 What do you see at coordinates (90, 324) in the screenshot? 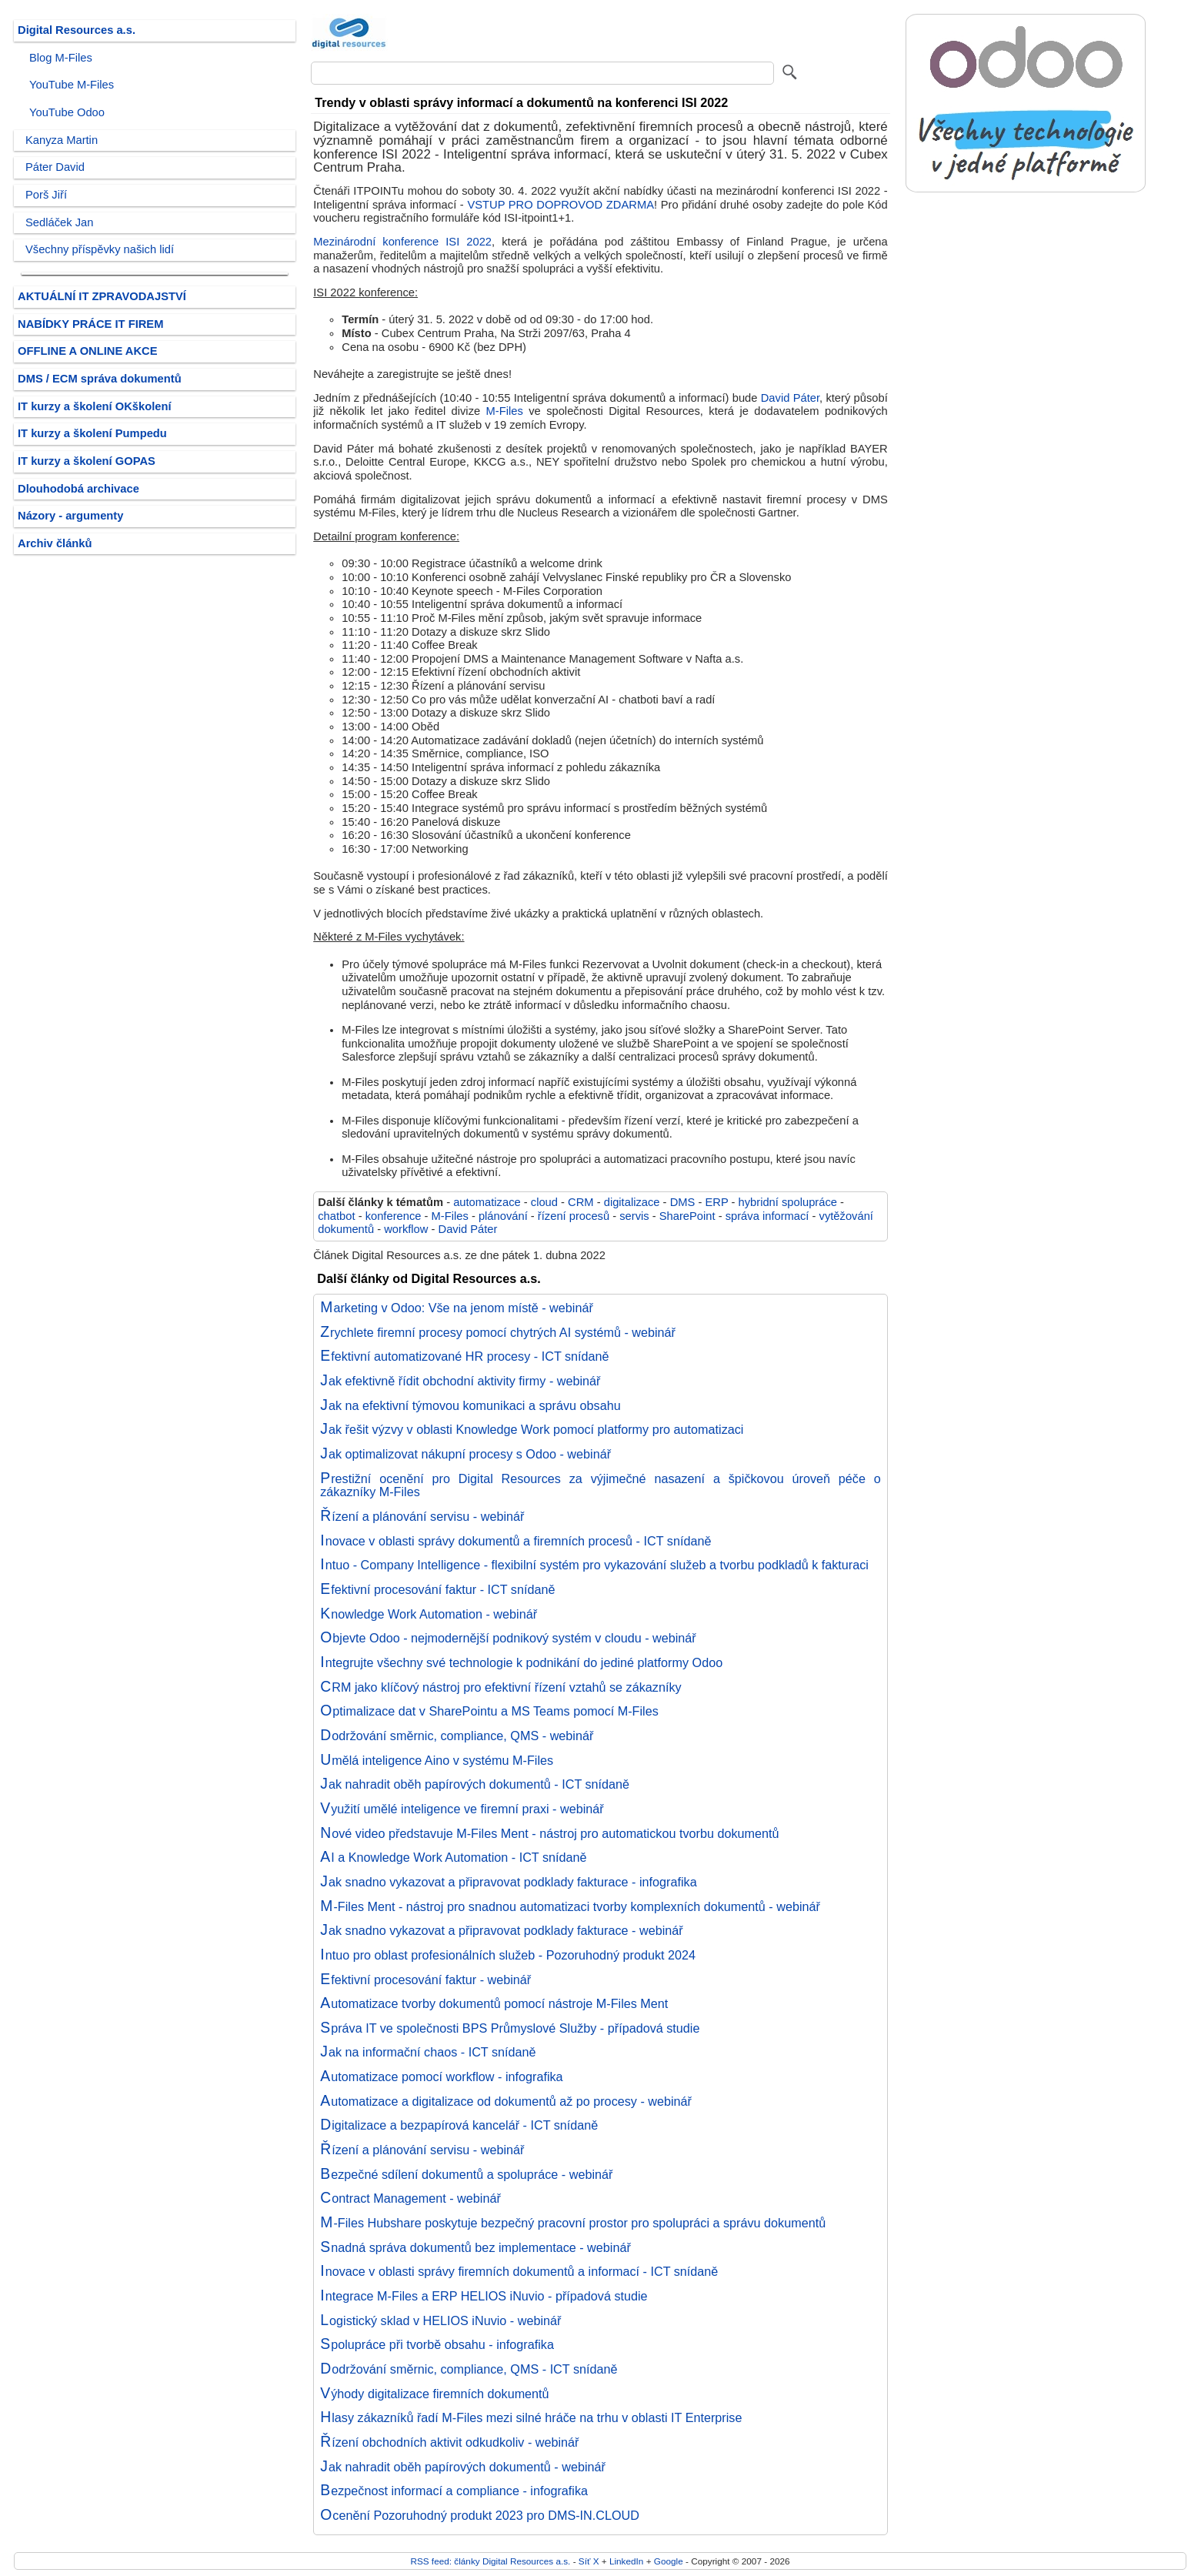
I see `NABÍDKY PRÁCE IT FIREM` at bounding box center [90, 324].